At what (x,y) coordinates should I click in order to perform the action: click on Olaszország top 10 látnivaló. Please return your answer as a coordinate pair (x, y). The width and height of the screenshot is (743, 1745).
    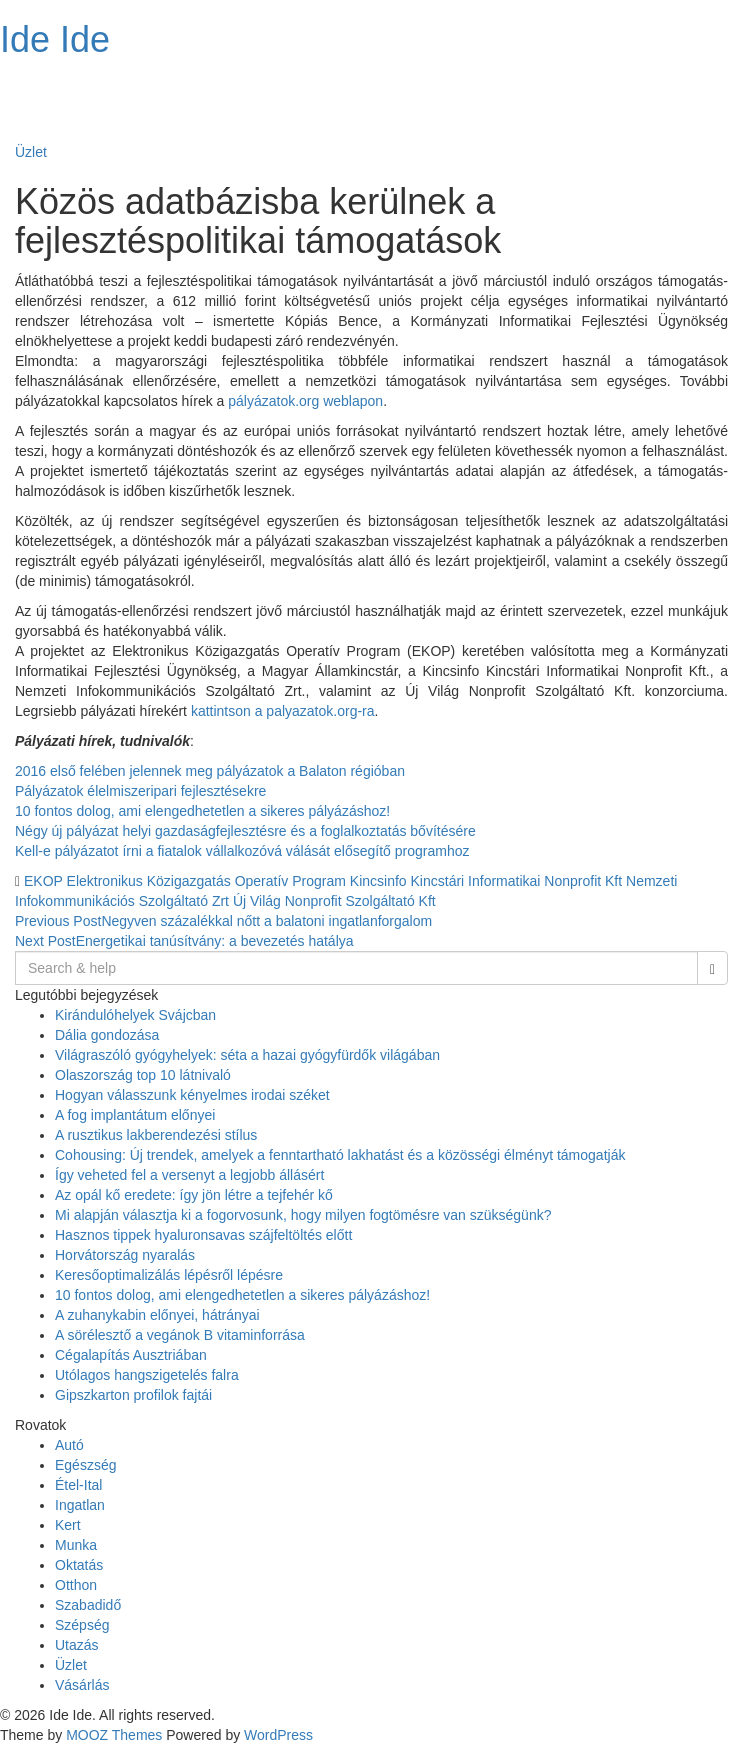
    Looking at the image, I should click on (143, 1075).